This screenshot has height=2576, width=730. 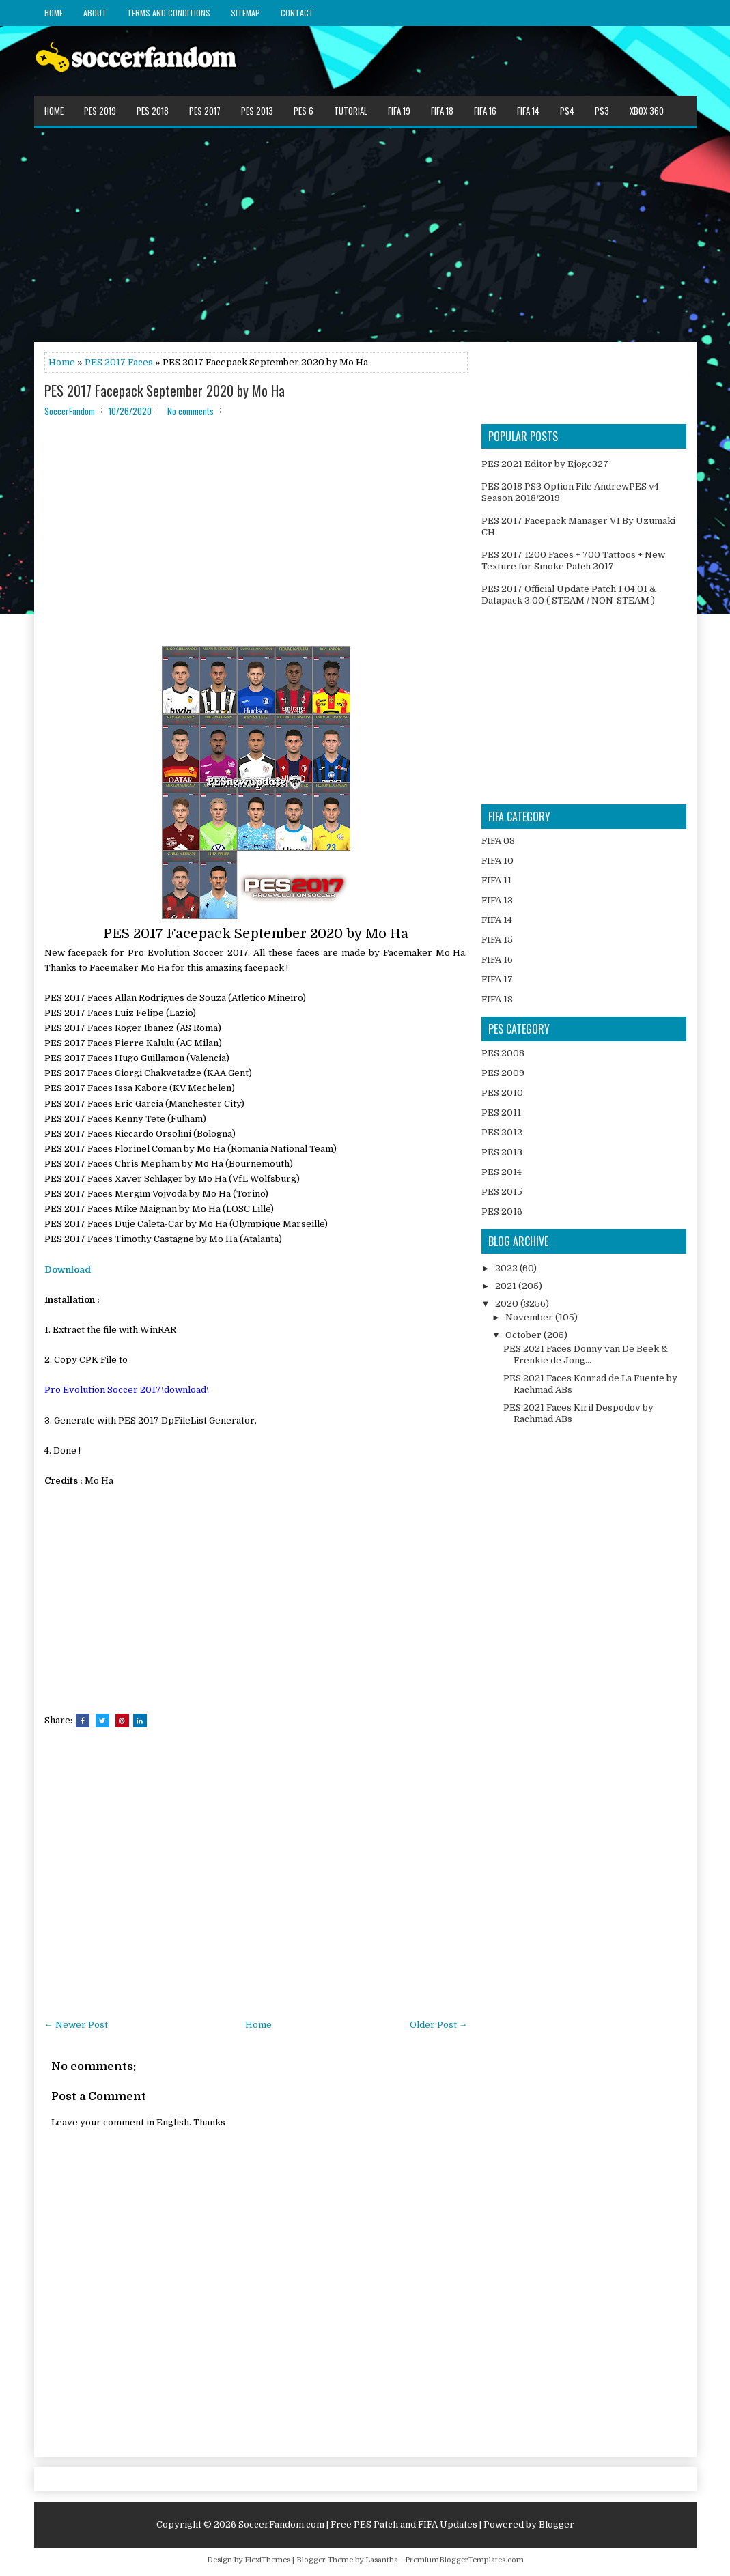 I want to click on PES 2016, so click(x=501, y=1211).